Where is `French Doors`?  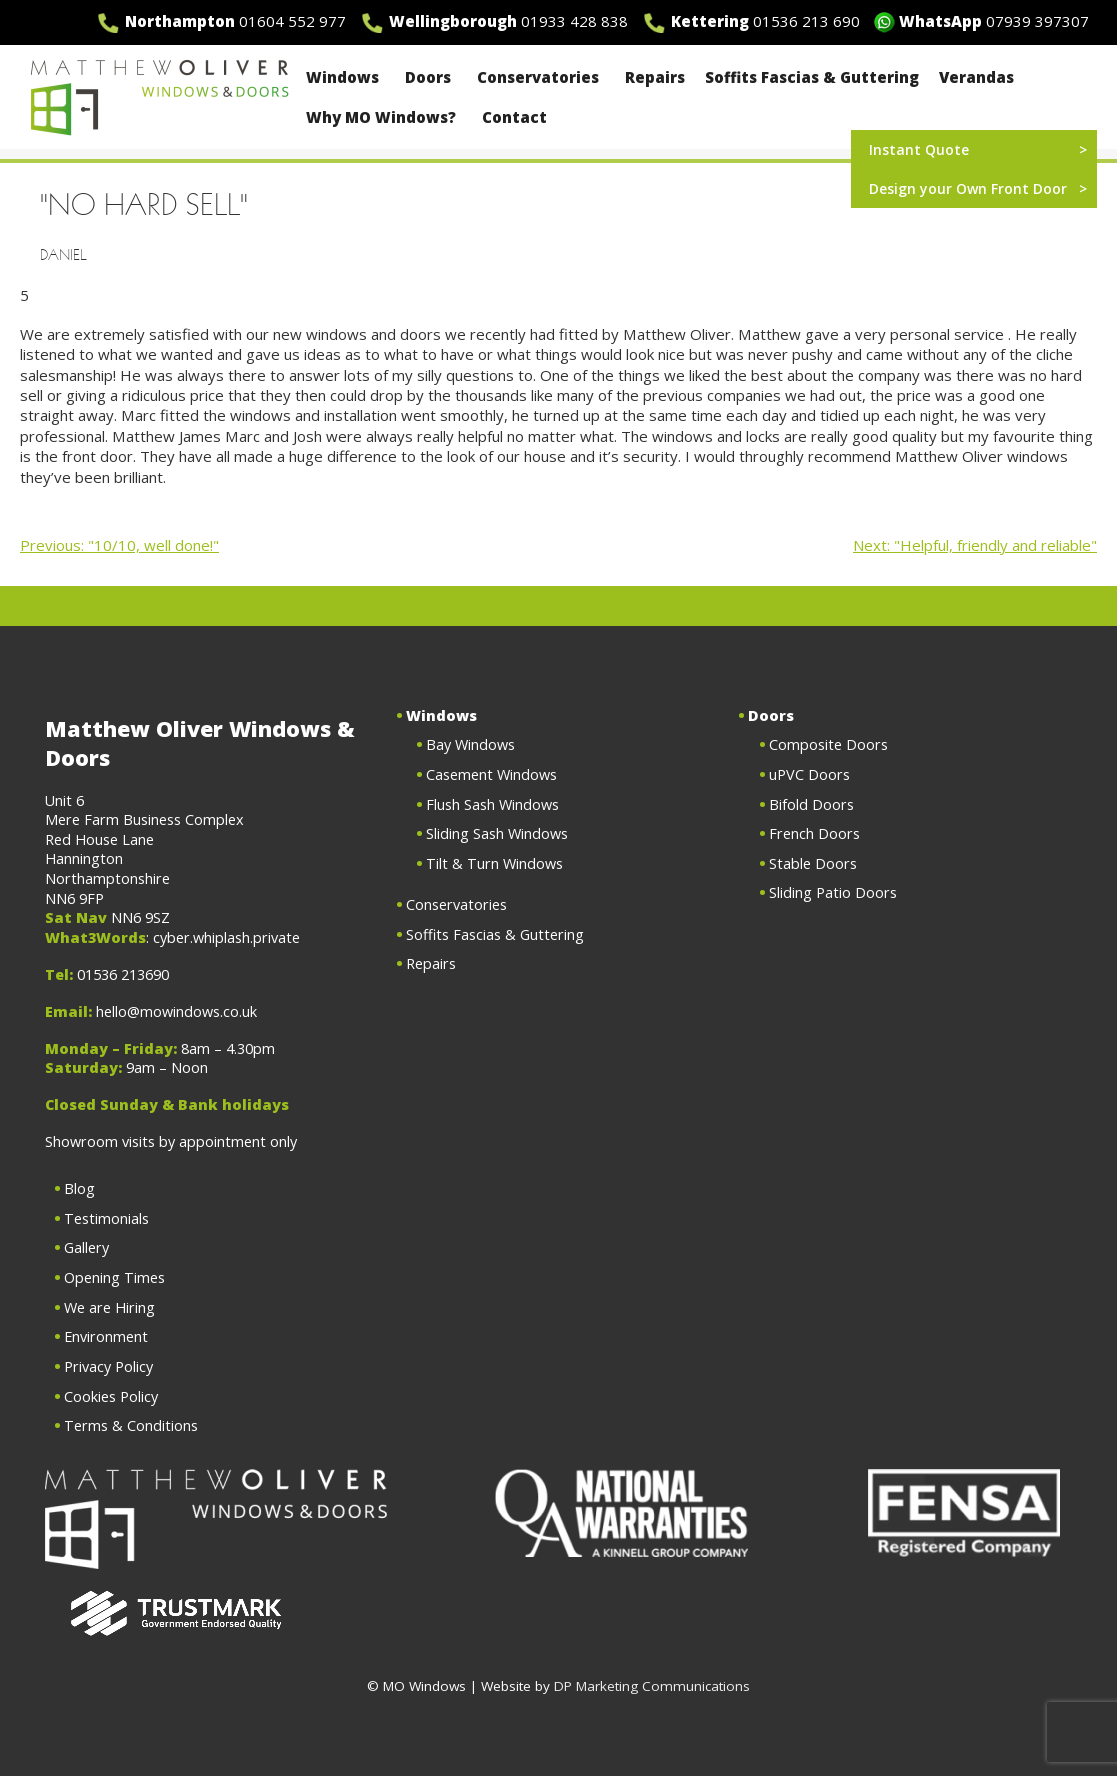
French Doors is located at coordinates (814, 833).